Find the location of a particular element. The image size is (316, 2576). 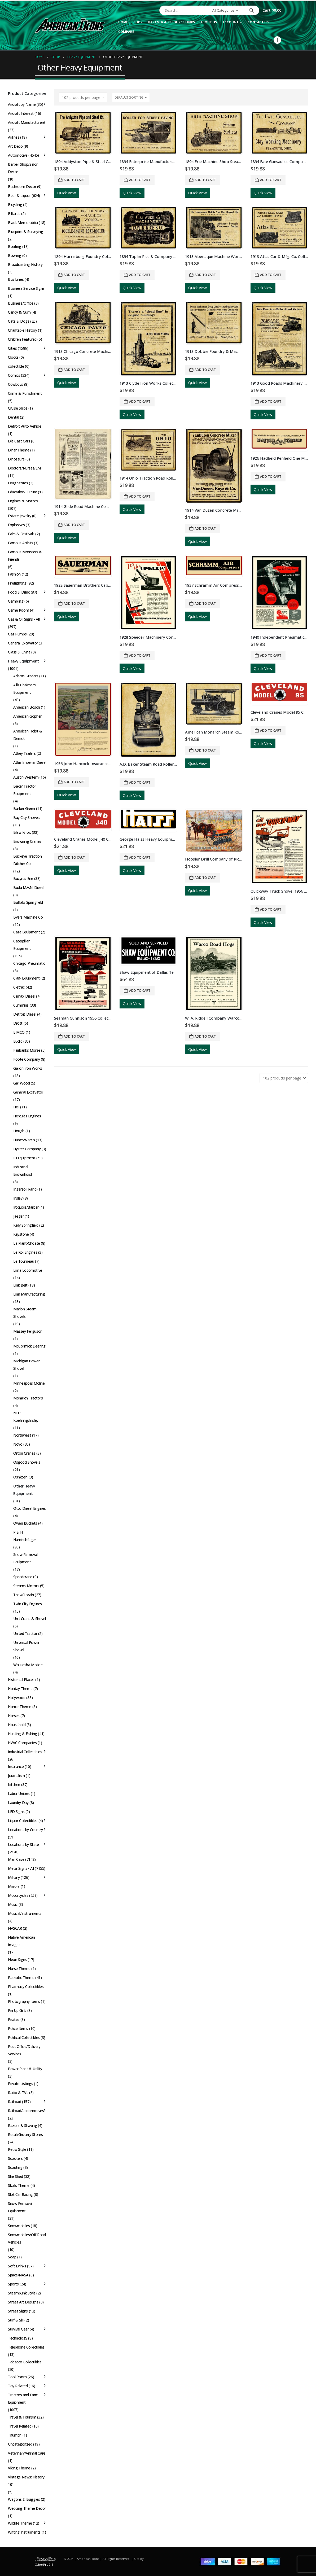

Euclid is located at coordinates (17, 1041).